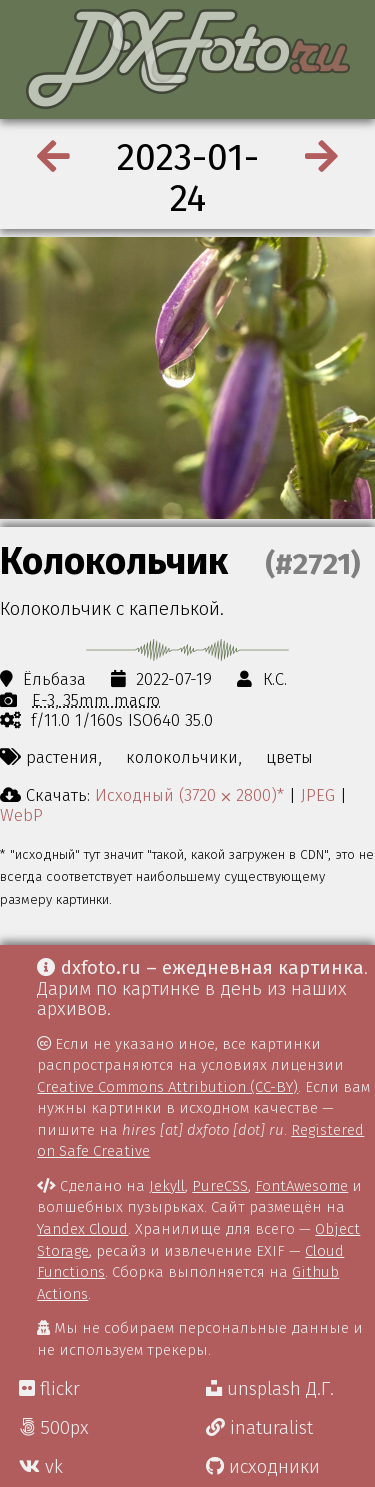 The width and height of the screenshot is (375, 1487). What do you see at coordinates (49, 1389) in the screenshot?
I see `flickr` at bounding box center [49, 1389].